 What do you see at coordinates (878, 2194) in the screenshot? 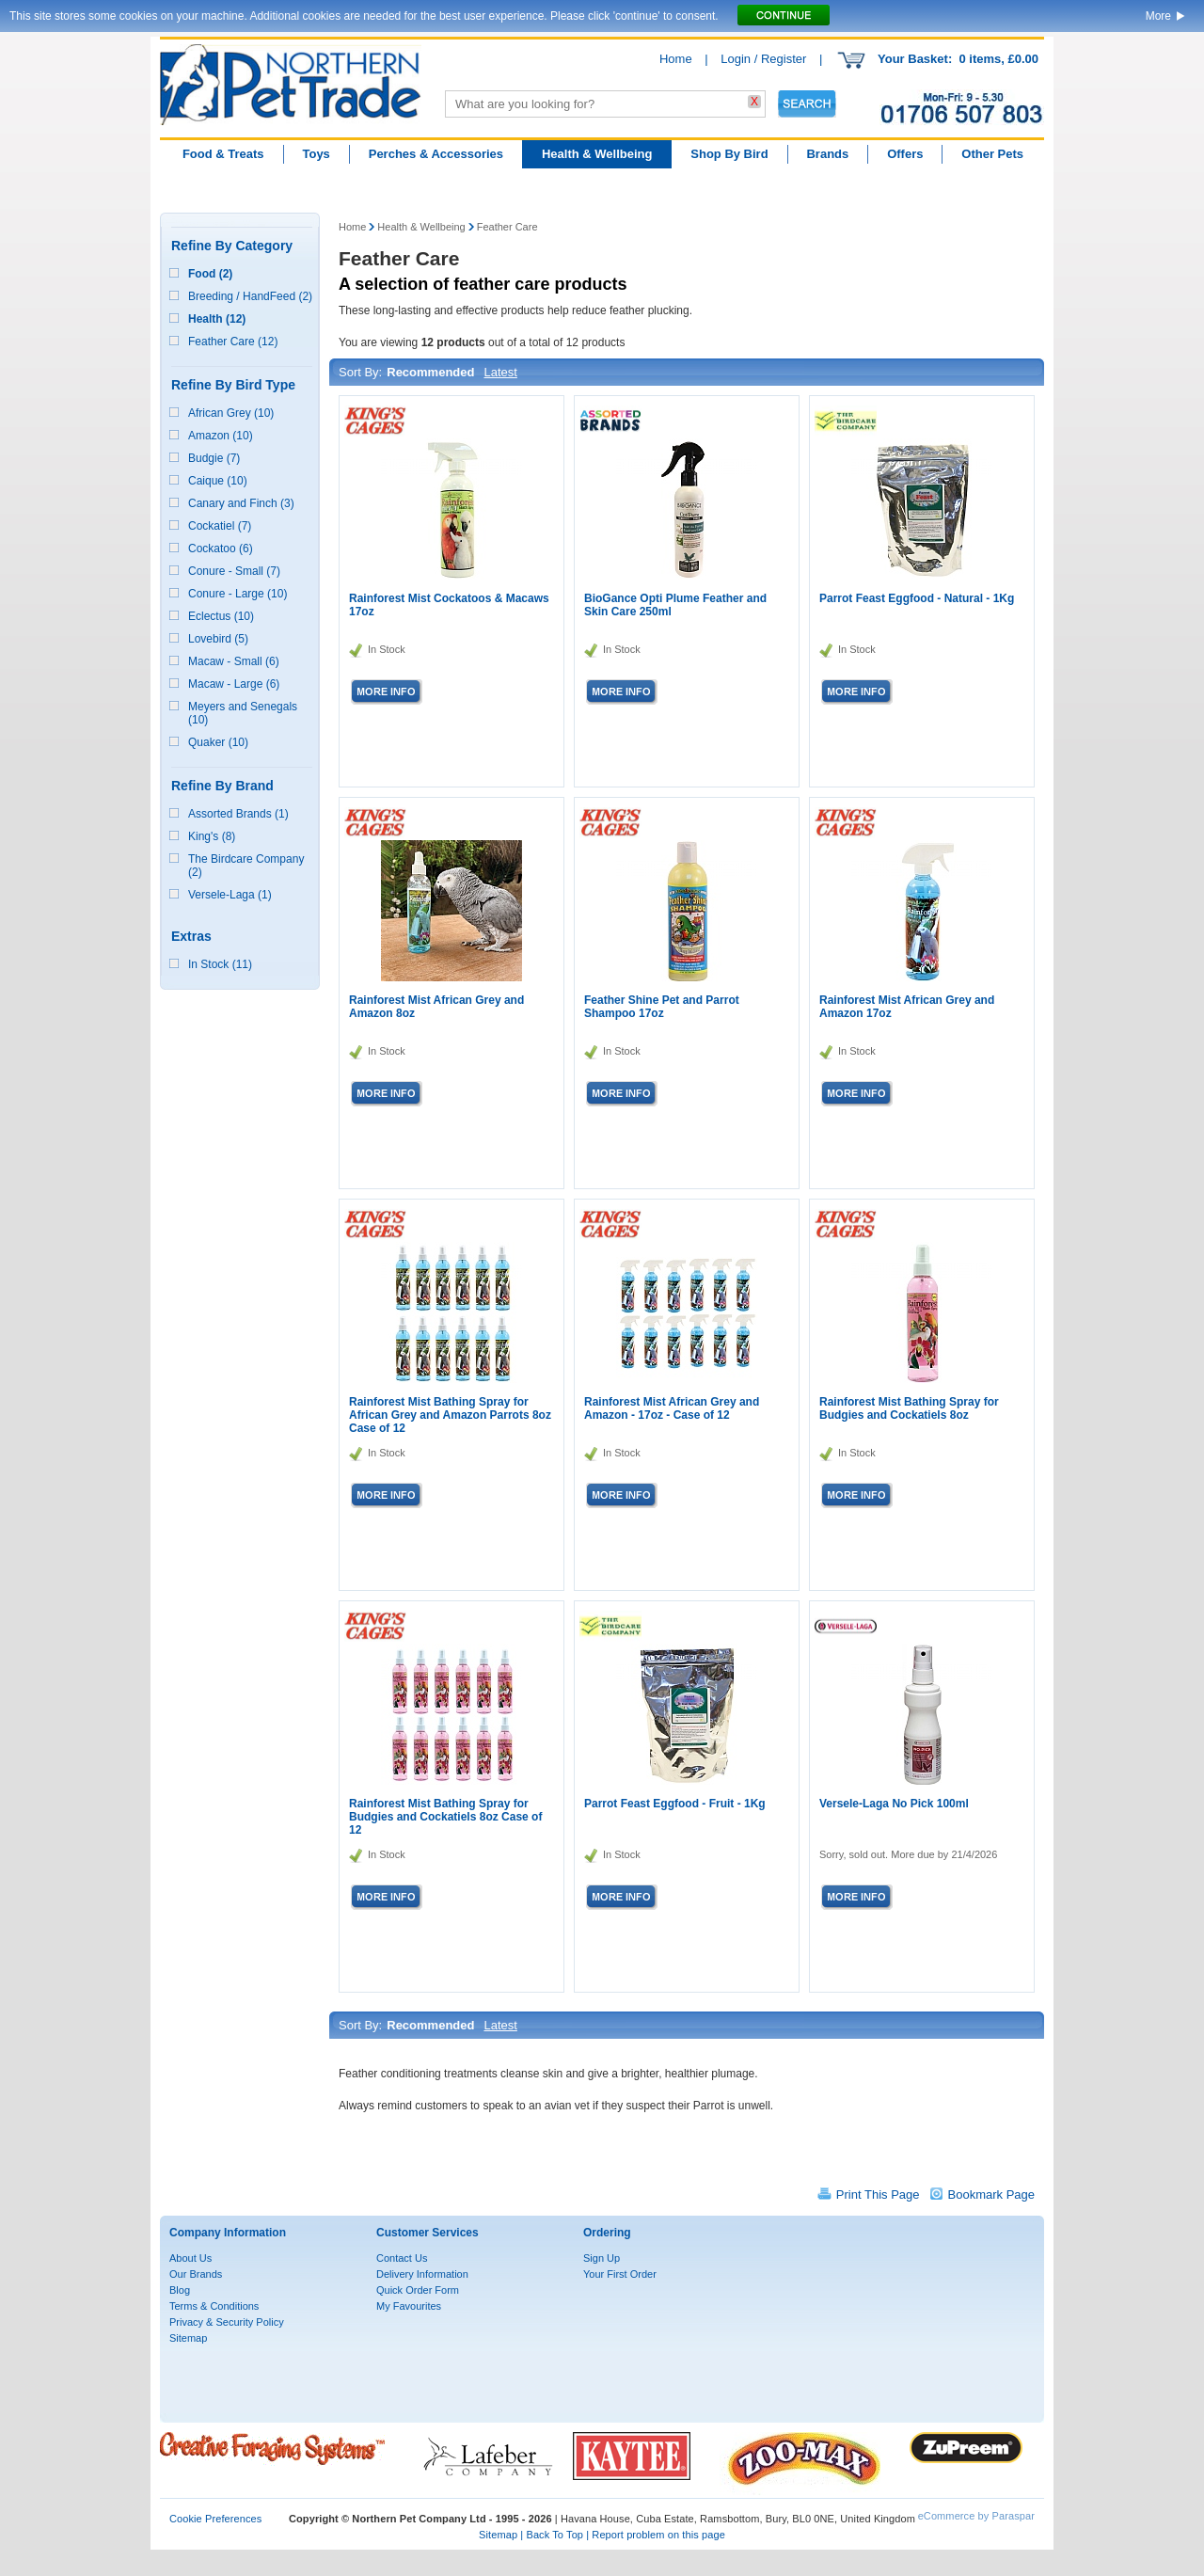
I see `Print This Page` at bounding box center [878, 2194].